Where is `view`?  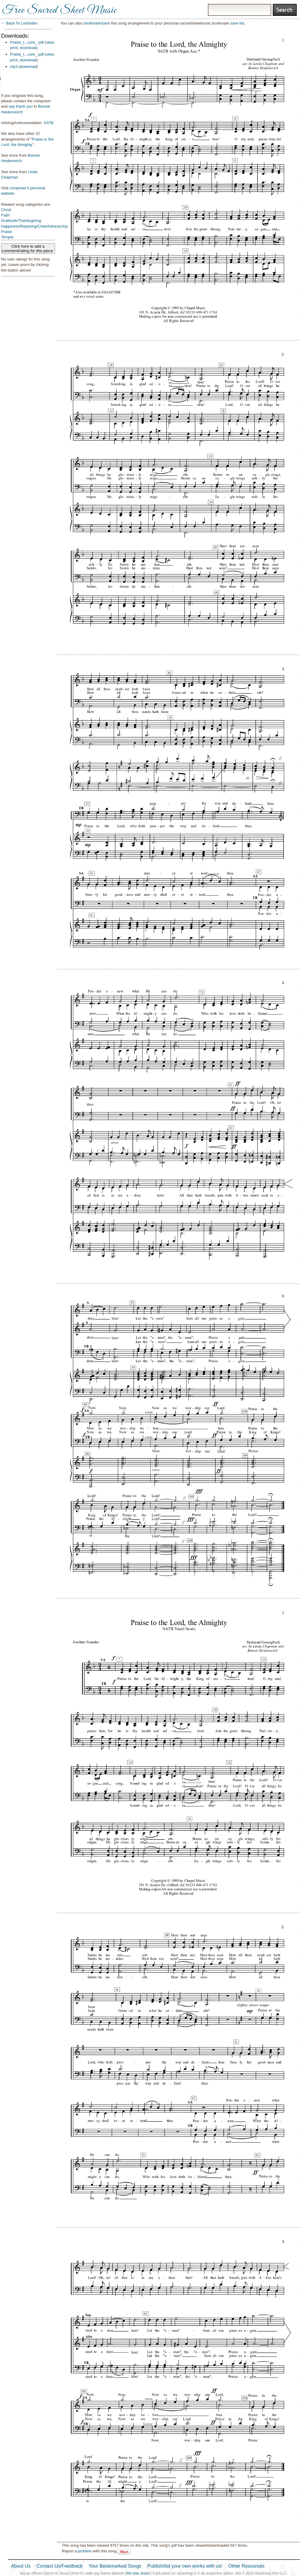 view is located at coordinates (50, 42).